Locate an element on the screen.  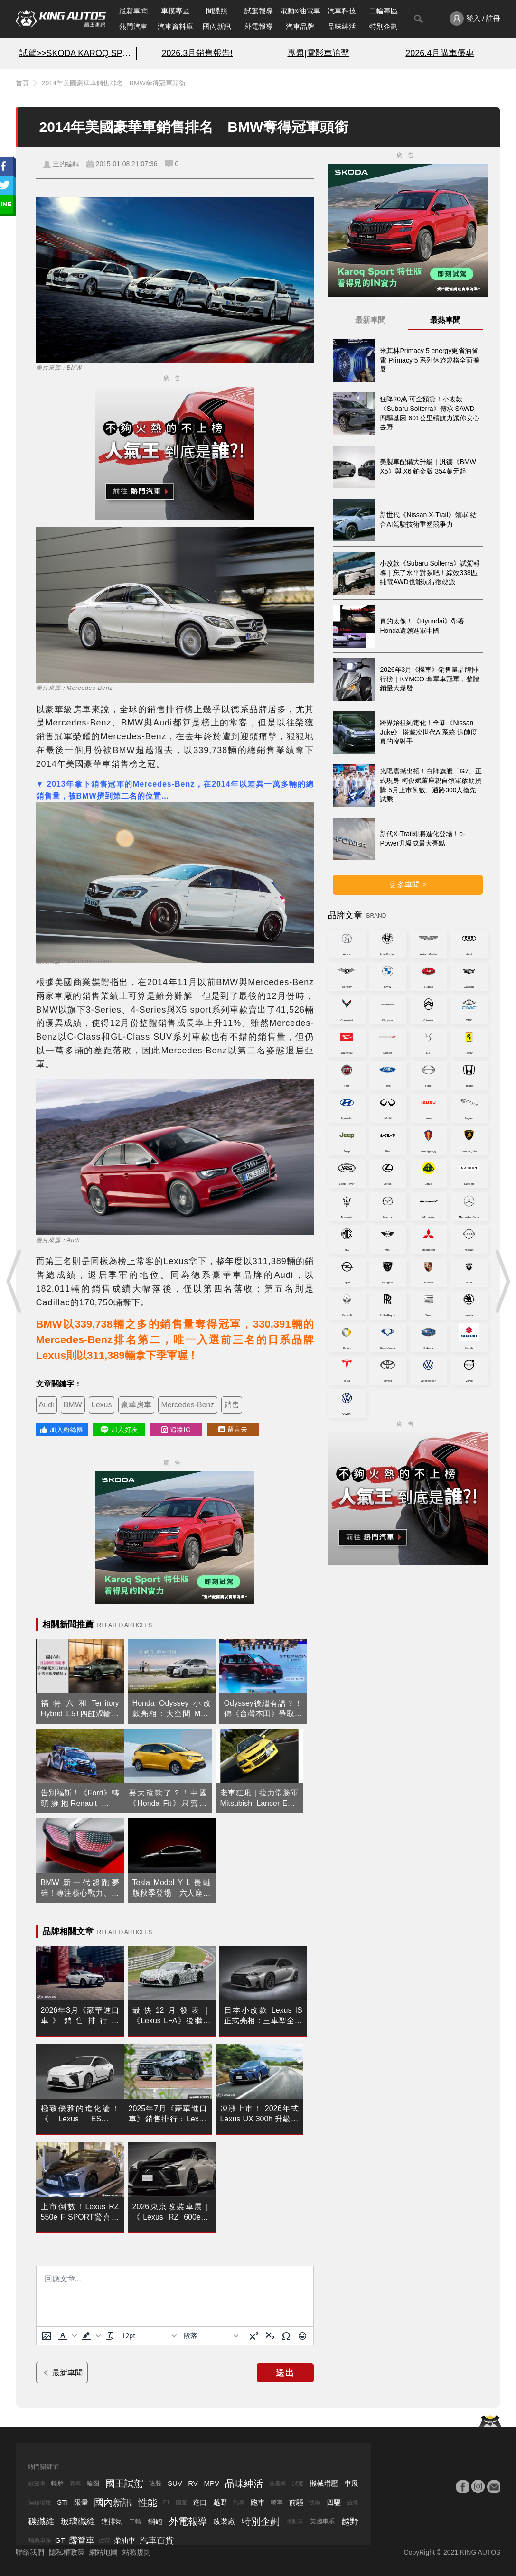
輪圈 is located at coordinates (93, 2483).